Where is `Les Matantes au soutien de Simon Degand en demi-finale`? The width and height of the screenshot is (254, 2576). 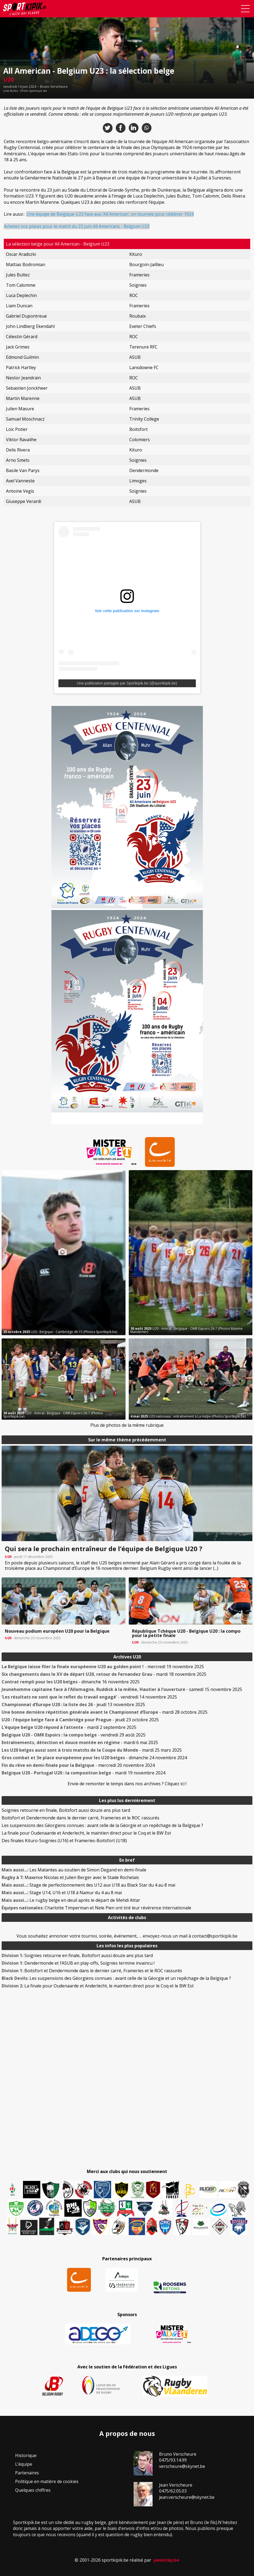
Les Matantes au soutien de Simon Degand en demi-finale is located at coordinates (74, 1870).